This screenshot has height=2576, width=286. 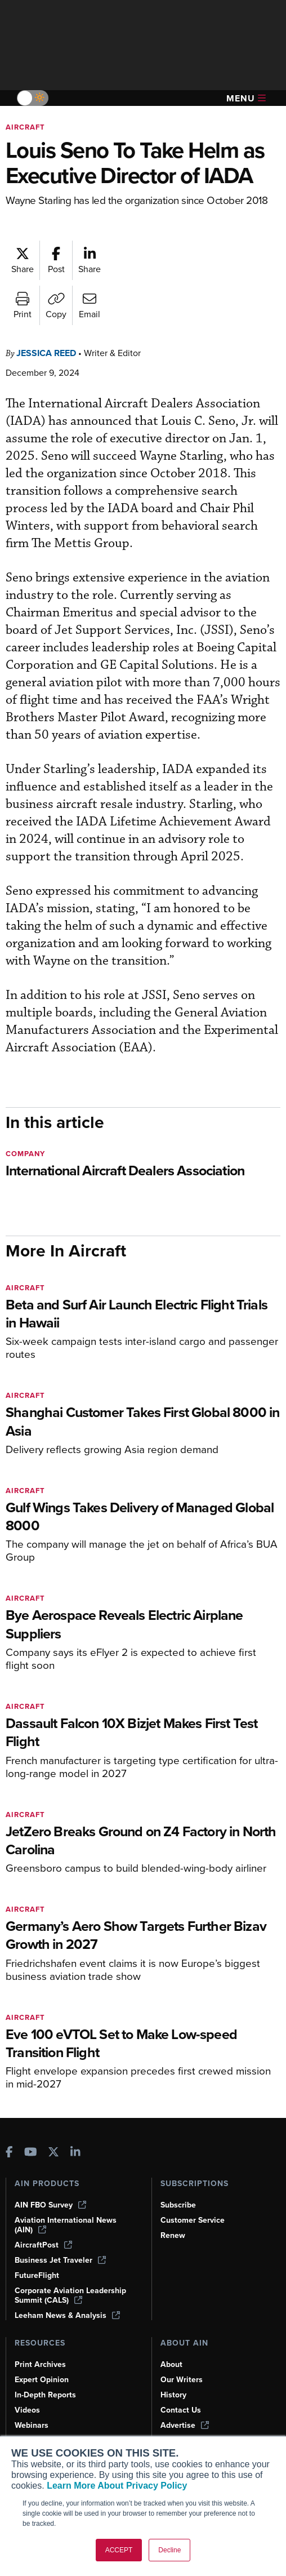 What do you see at coordinates (246, 98) in the screenshot?
I see `Menu` at bounding box center [246, 98].